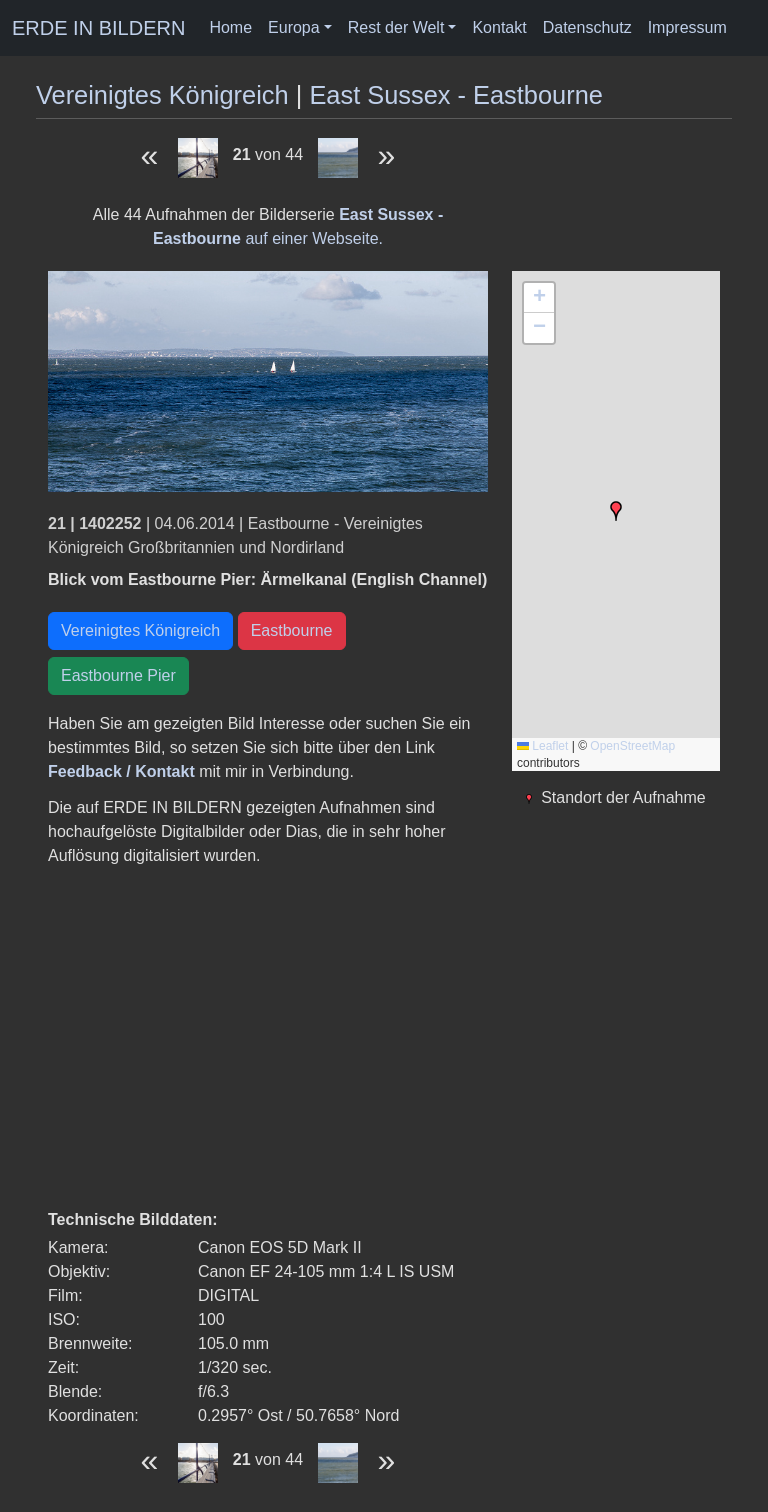  Describe the element at coordinates (121, 771) in the screenshot. I see `Feedback / Kontakt` at that location.